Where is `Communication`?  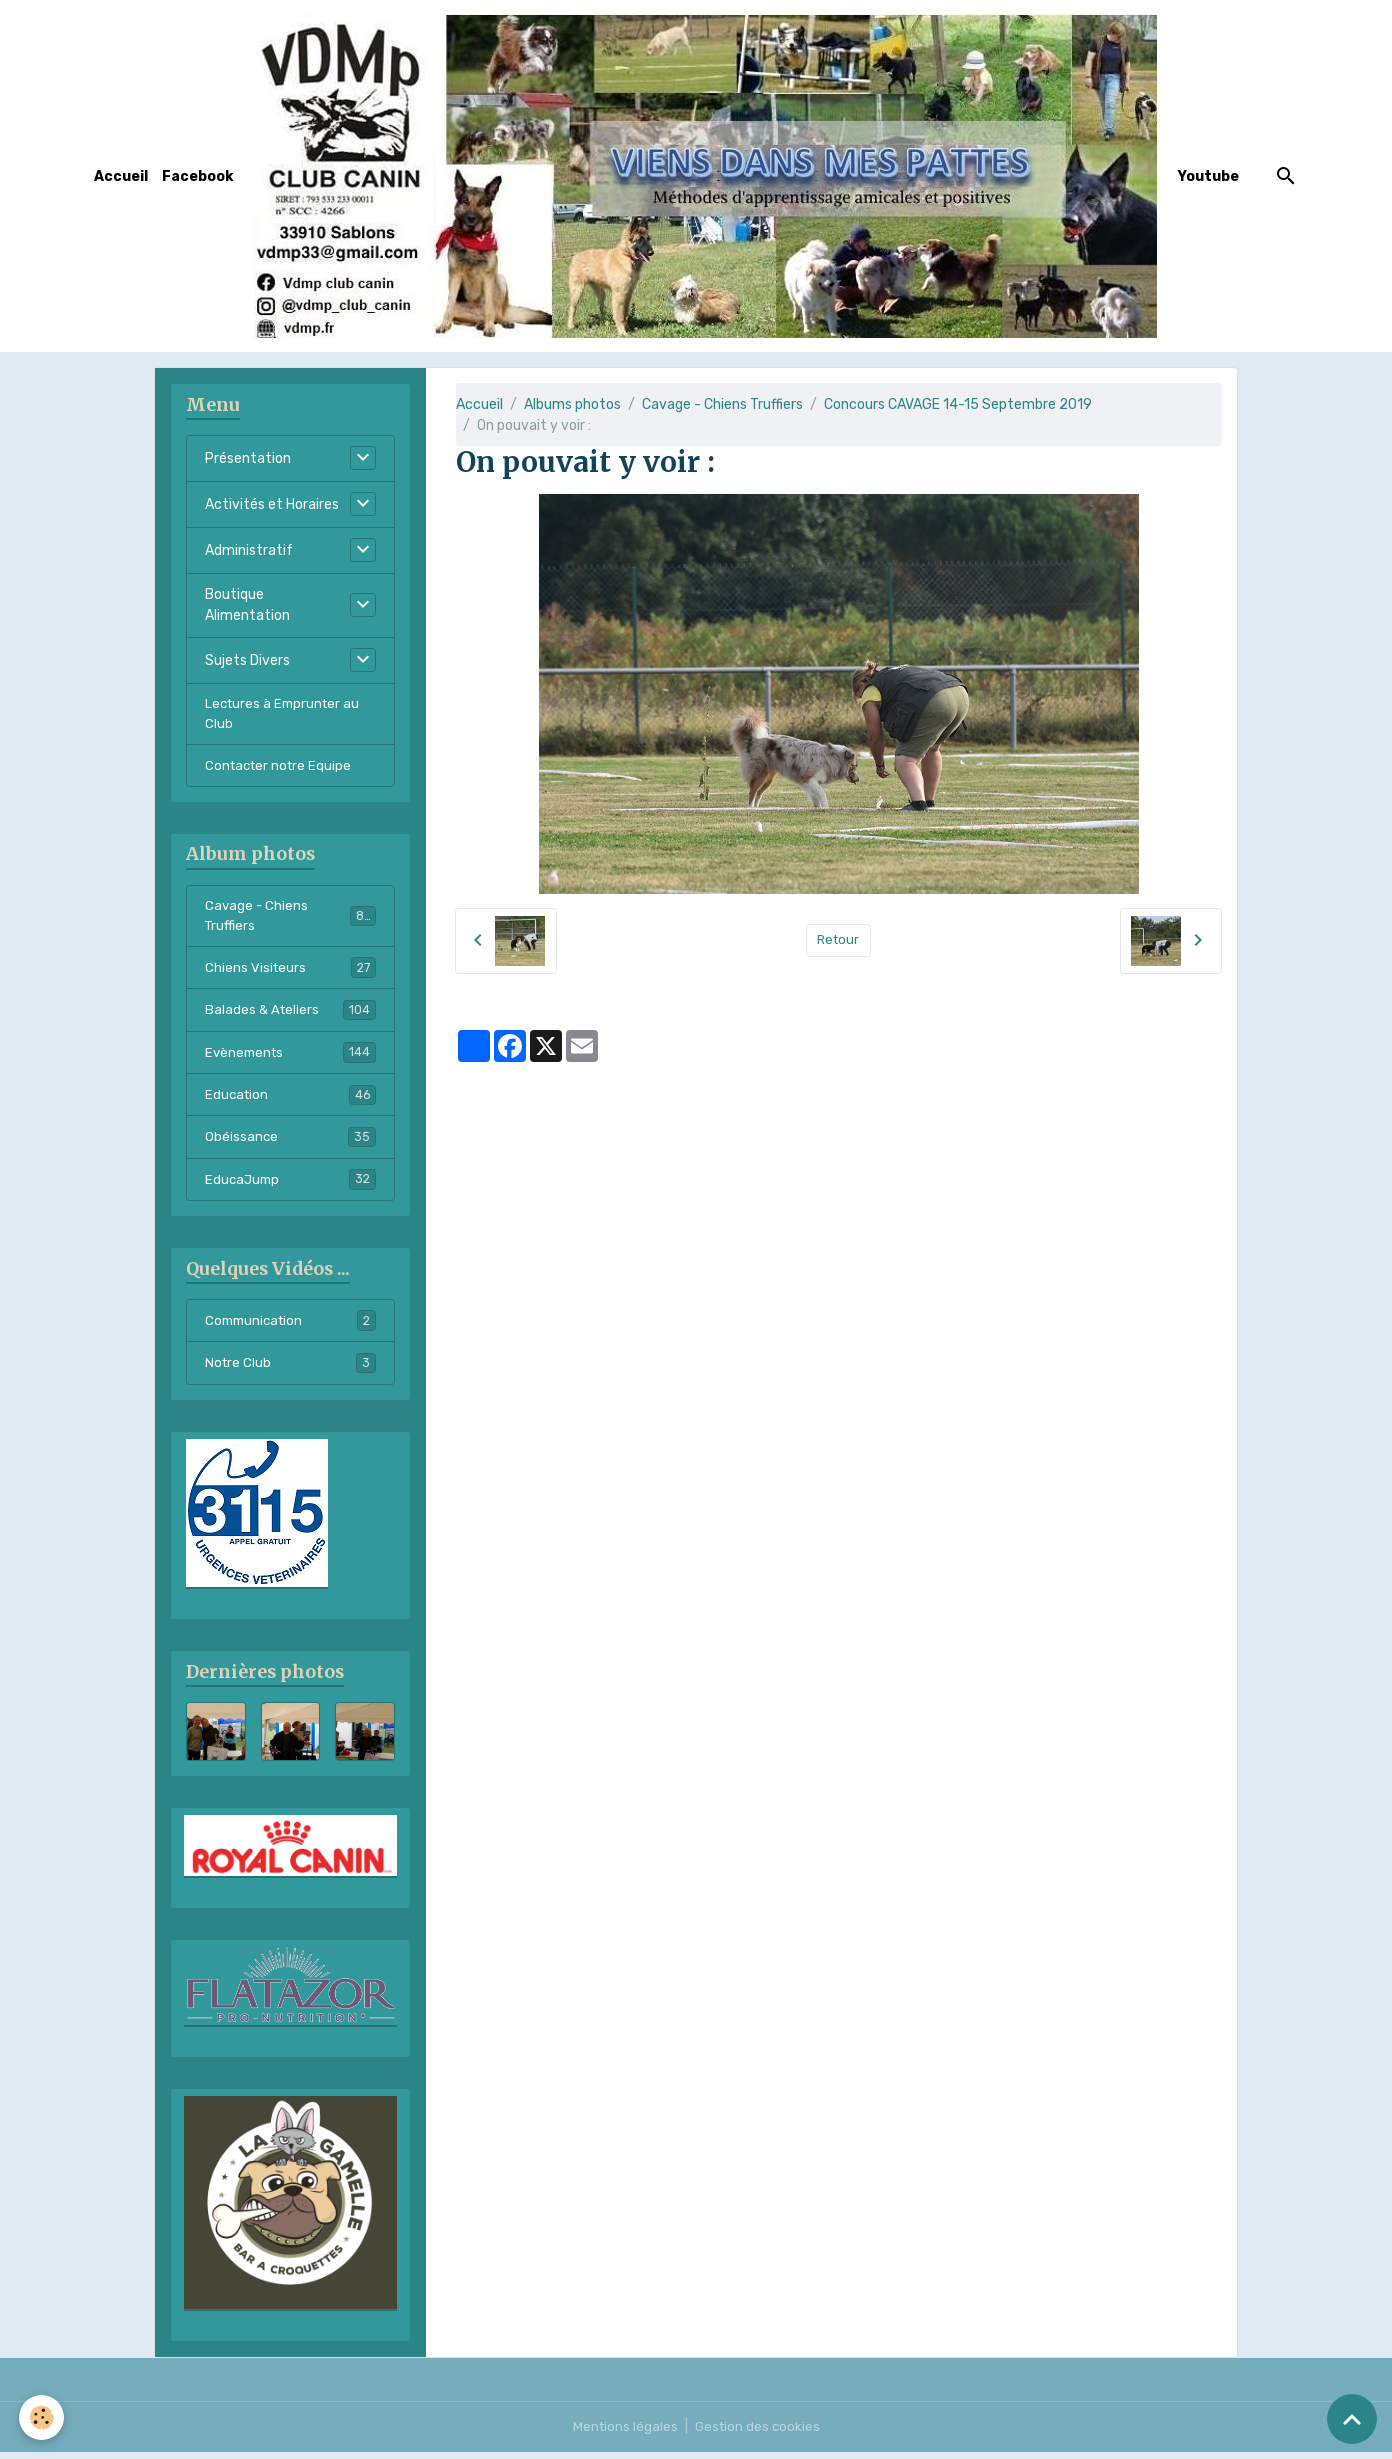 Communication is located at coordinates (290, 1331).